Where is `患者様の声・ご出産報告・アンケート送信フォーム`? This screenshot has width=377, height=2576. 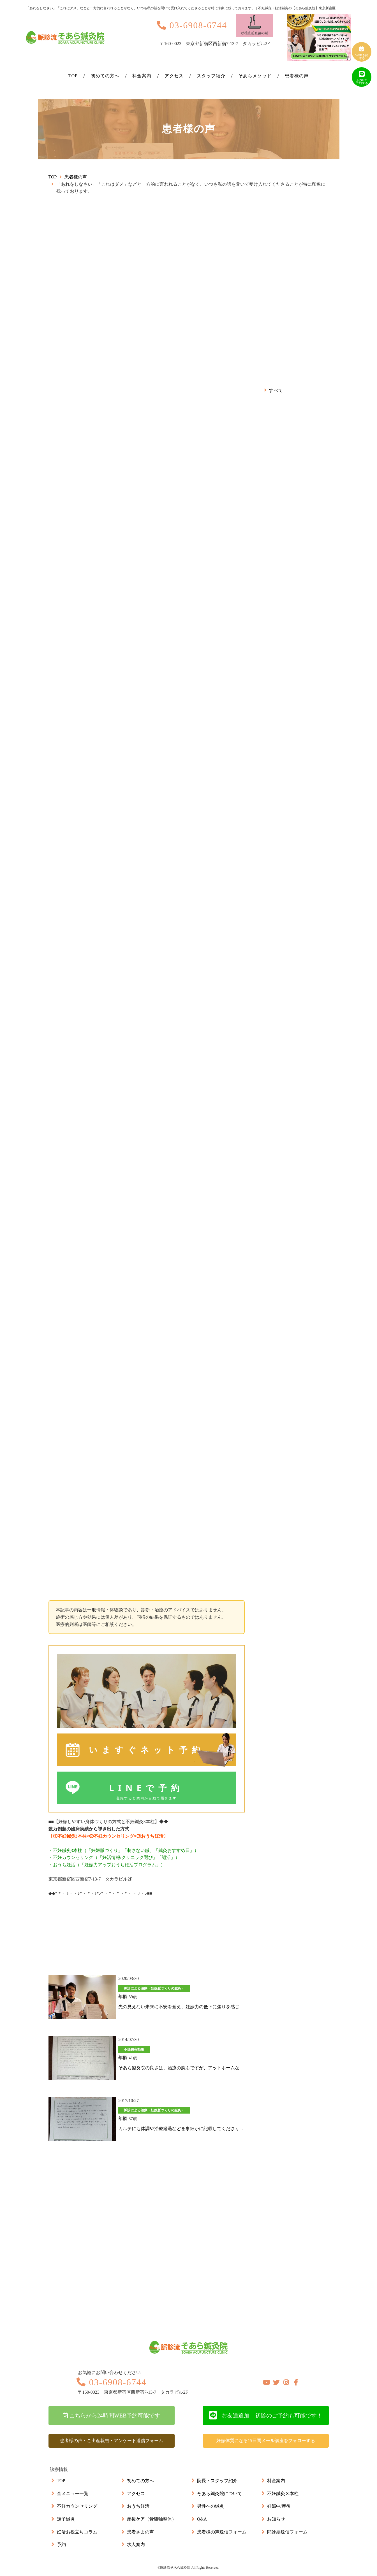 患者様の声・ご出産報告・アンケート送信フォーム is located at coordinates (111, 2440).